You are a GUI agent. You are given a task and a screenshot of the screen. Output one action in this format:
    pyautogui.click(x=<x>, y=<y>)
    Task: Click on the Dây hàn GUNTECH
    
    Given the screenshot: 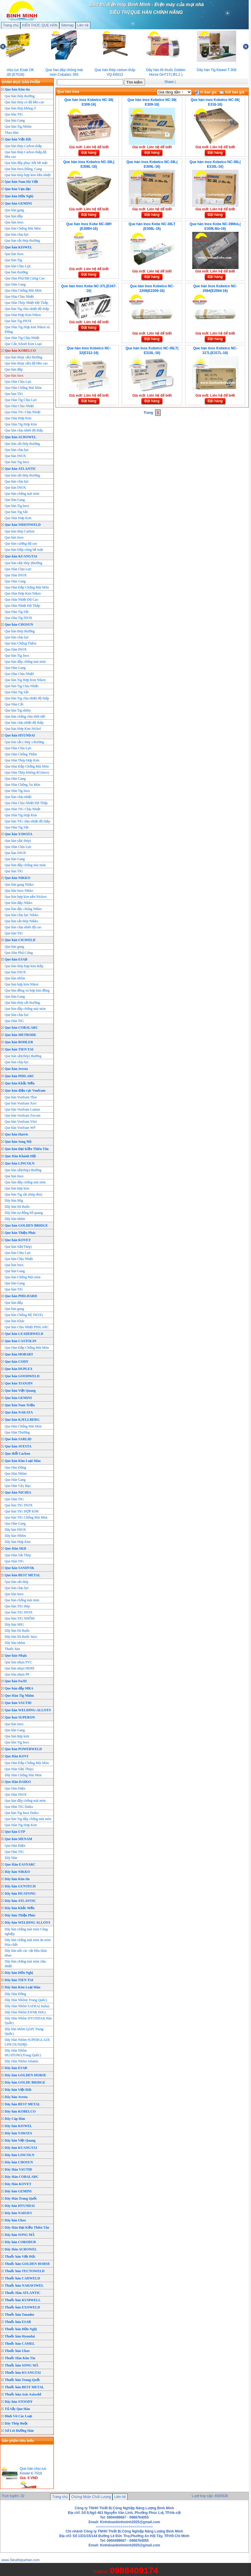 What is the action you would take?
    pyautogui.click(x=20, y=1886)
    